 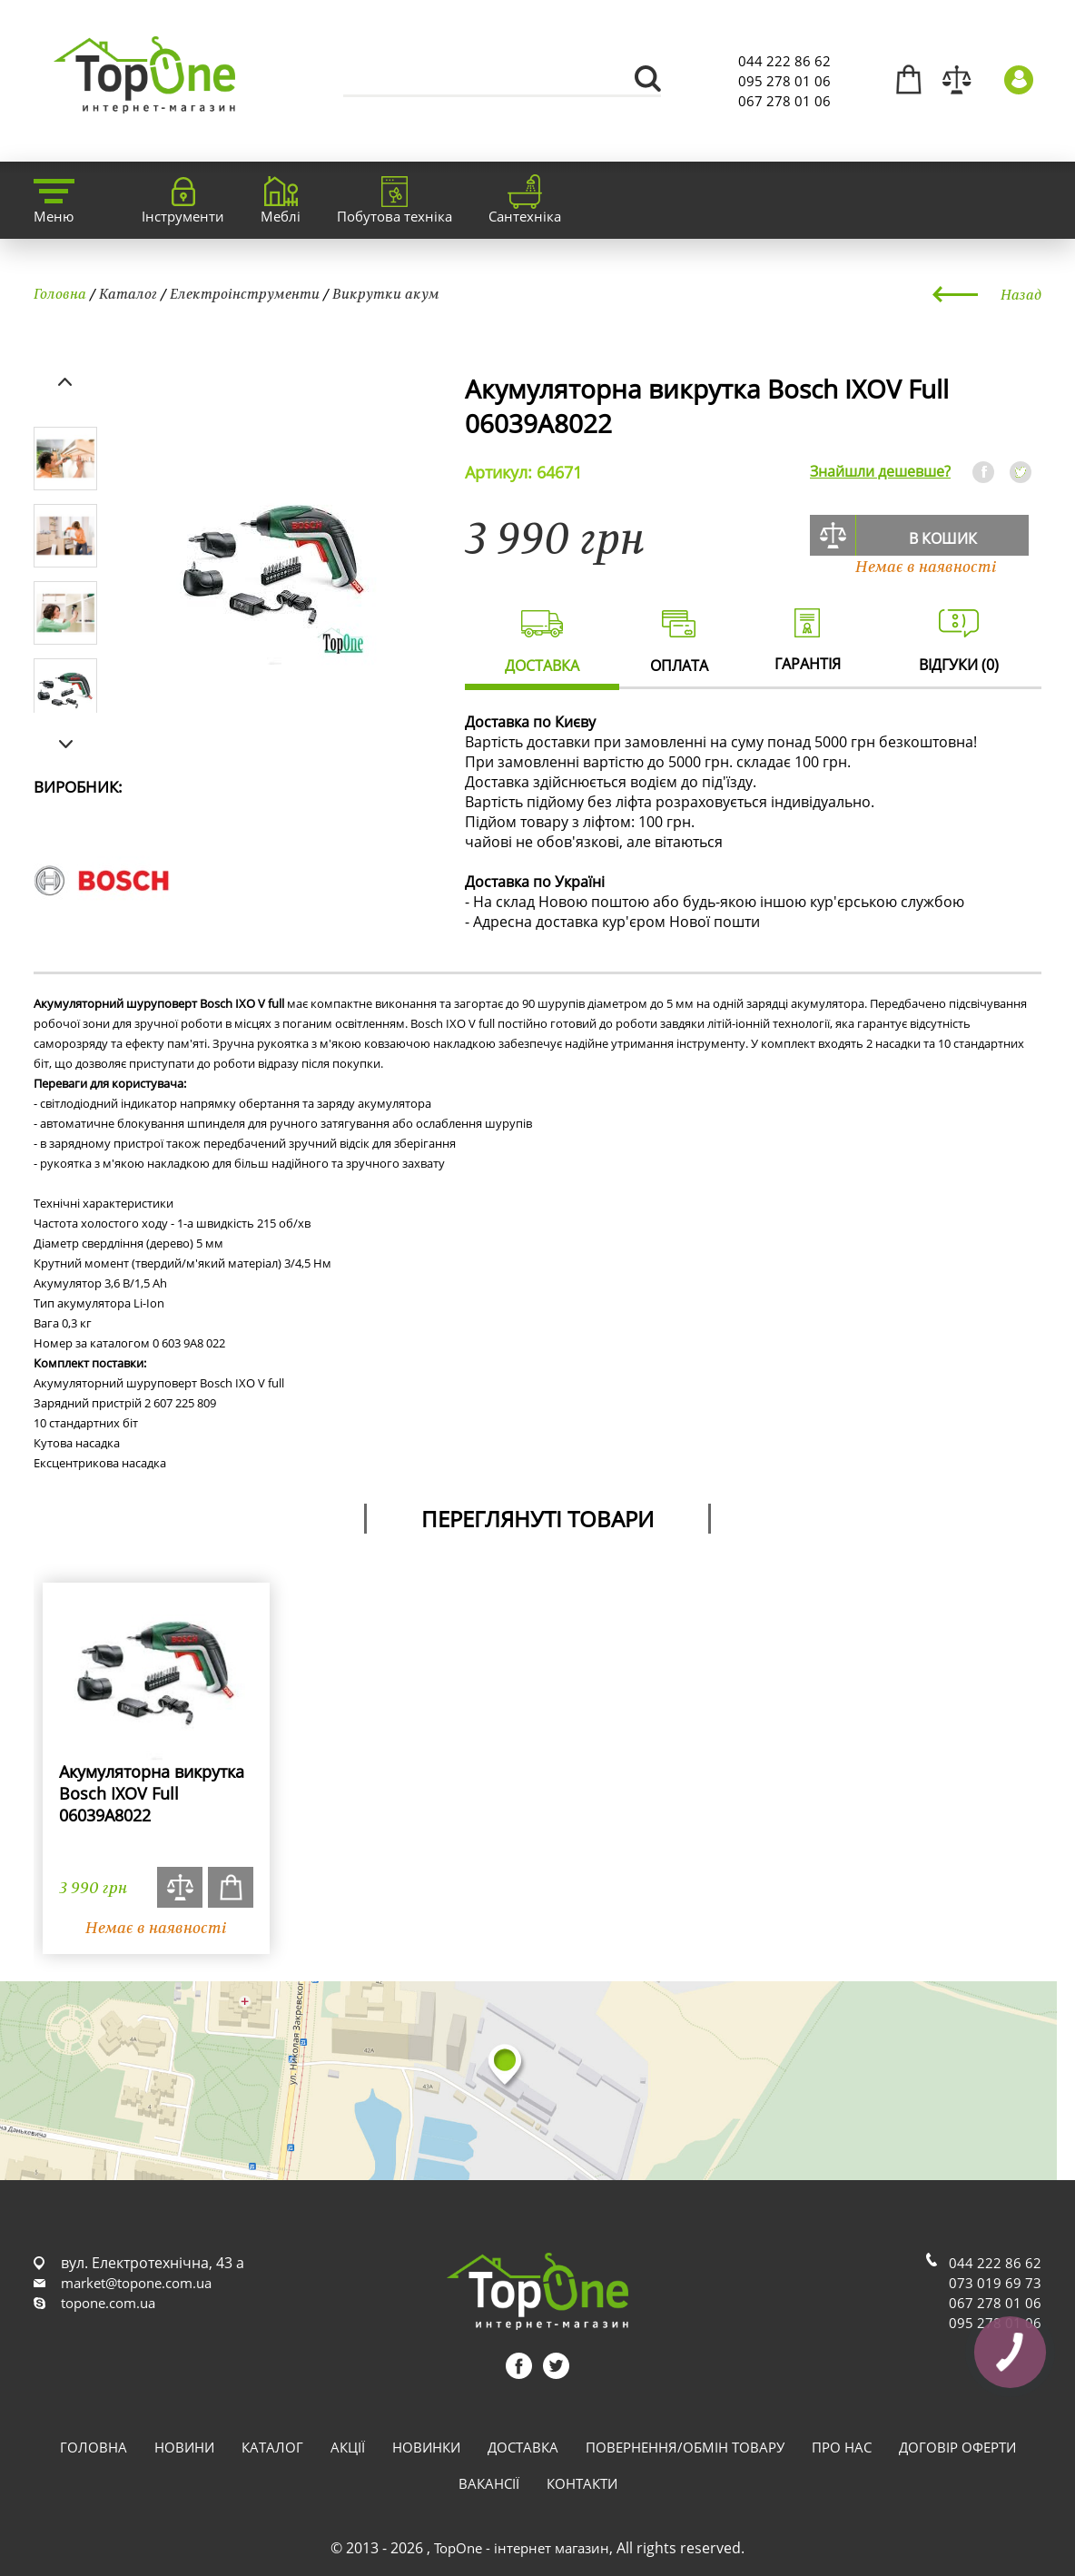 I want to click on 095 278 01 06, so click(x=784, y=81).